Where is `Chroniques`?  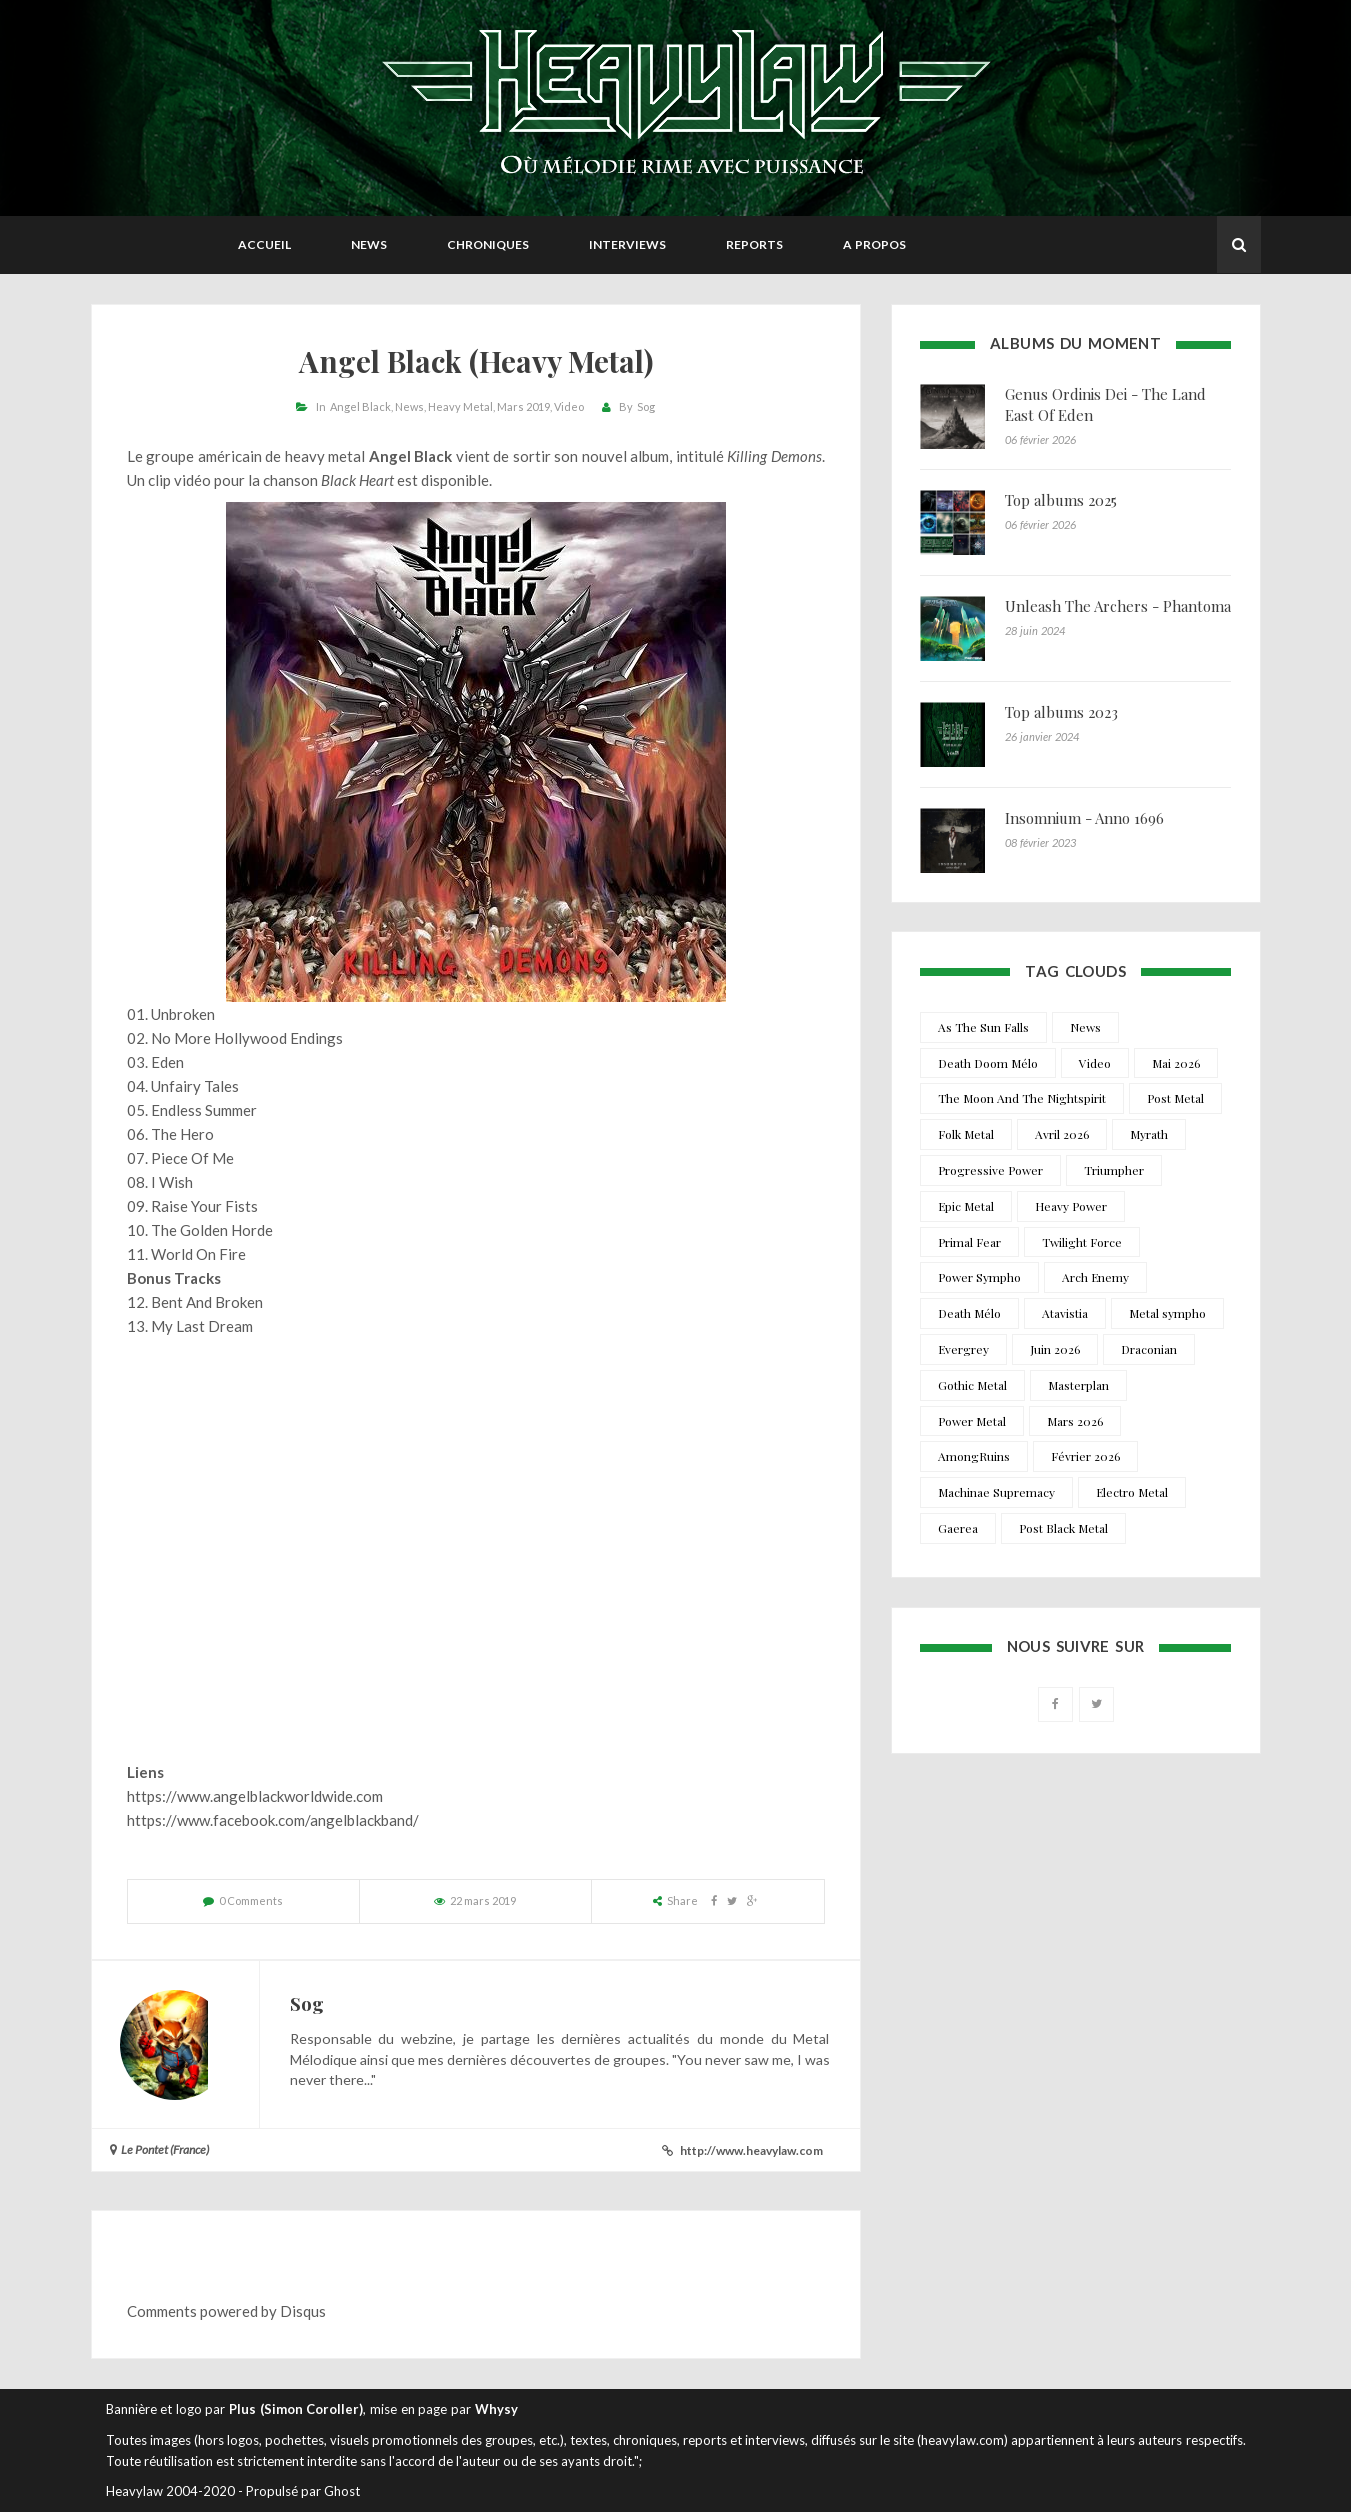
Chroniques is located at coordinates (488, 244).